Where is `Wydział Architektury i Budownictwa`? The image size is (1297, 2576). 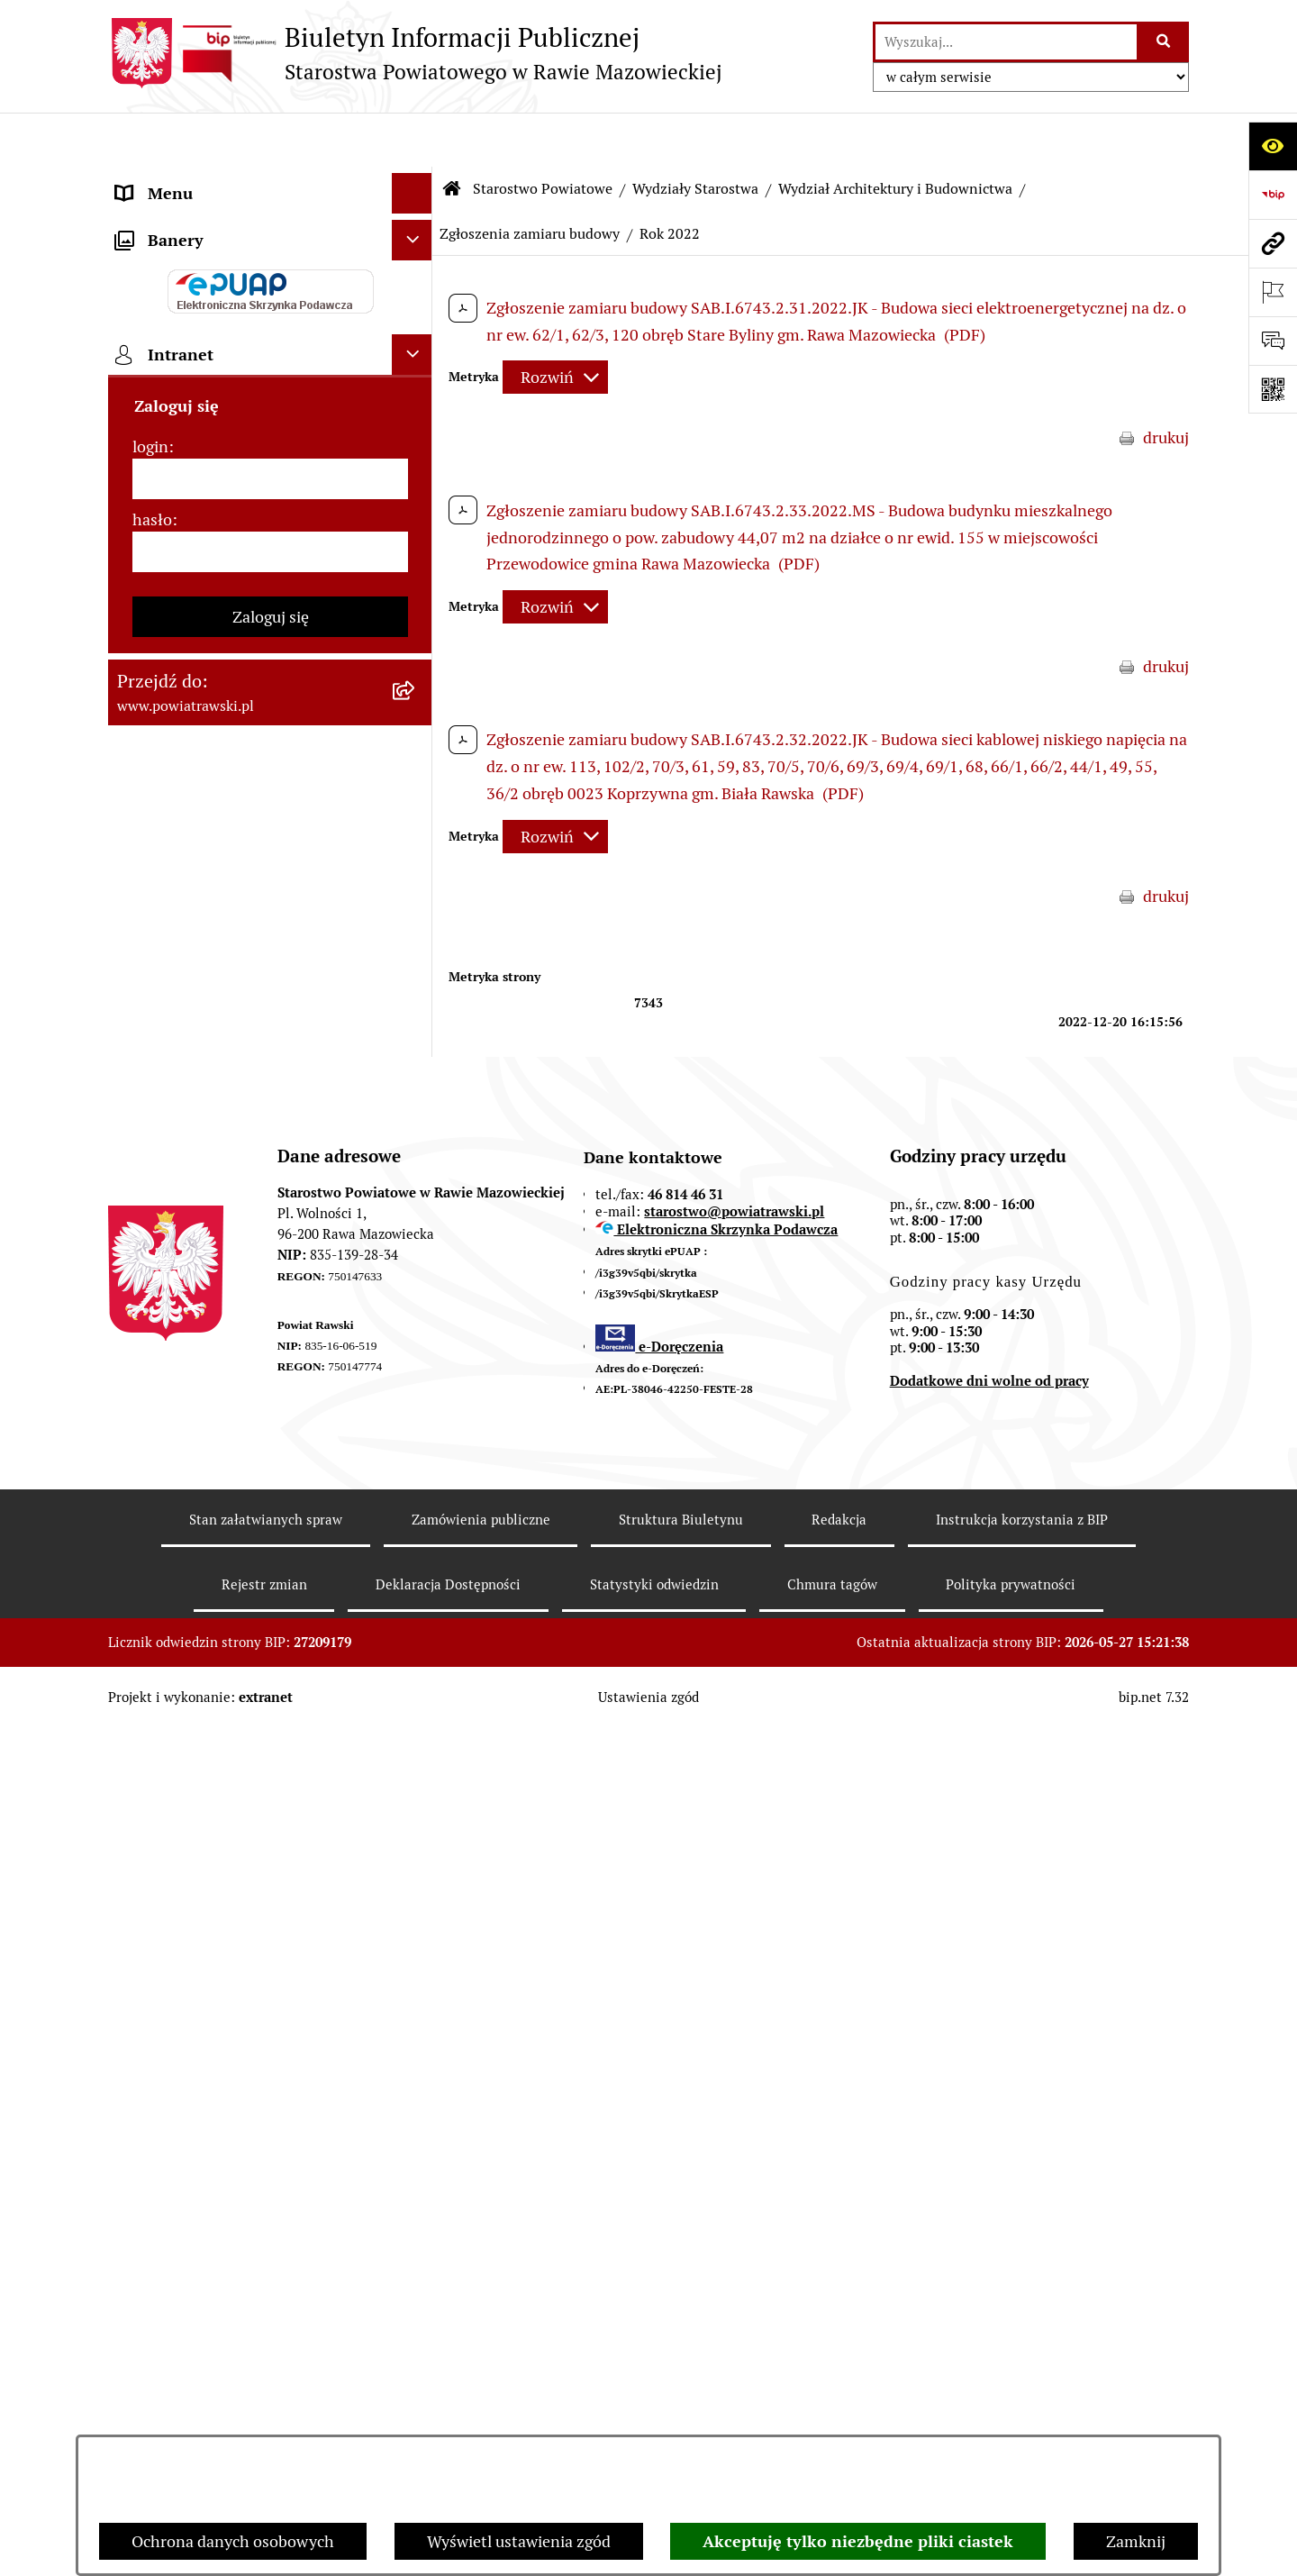 Wydział Architektury i Budownictwa is located at coordinates (895, 134).